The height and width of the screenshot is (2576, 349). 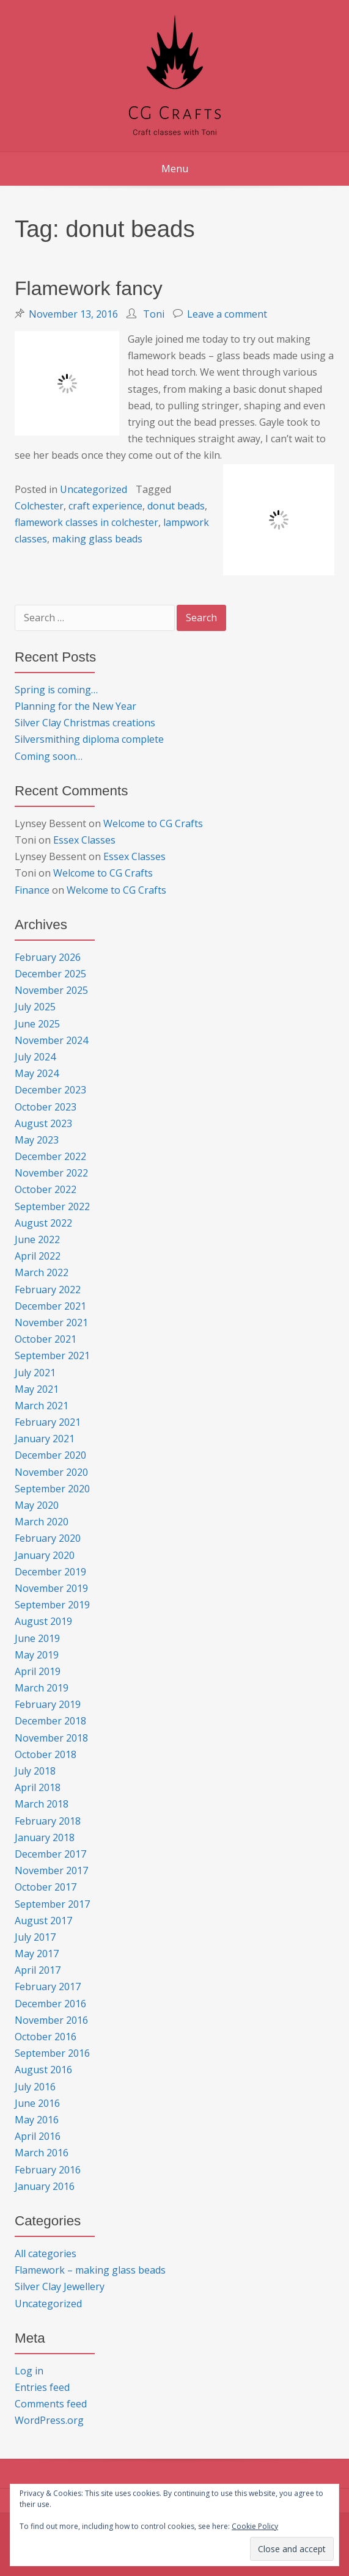 I want to click on July 2024, so click(x=35, y=1057).